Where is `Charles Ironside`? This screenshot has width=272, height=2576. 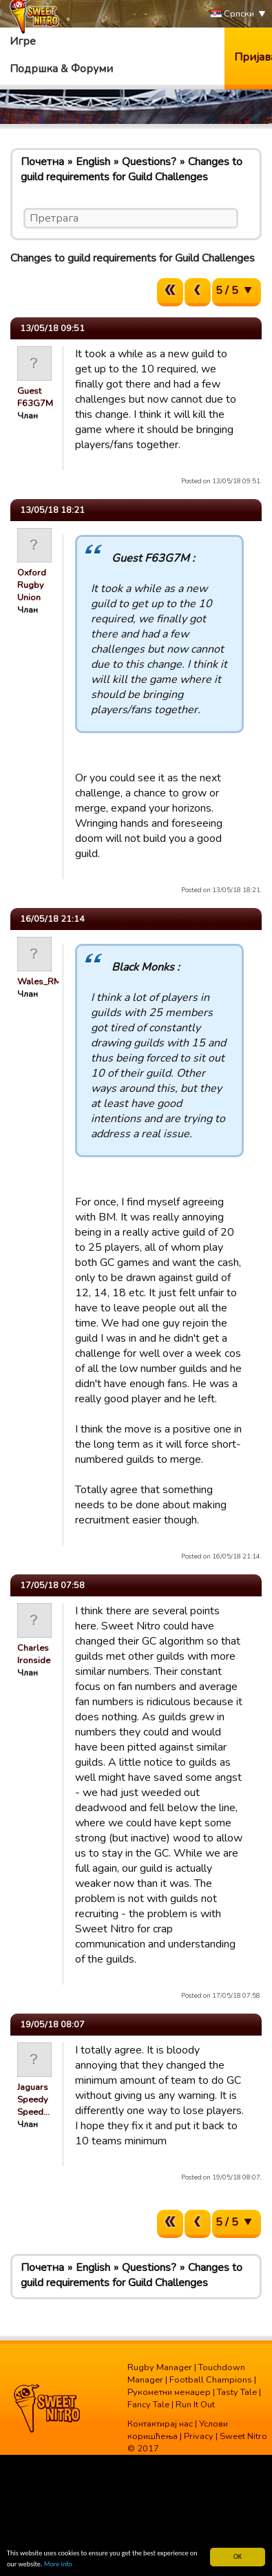
Charles Ironside is located at coordinates (33, 1654).